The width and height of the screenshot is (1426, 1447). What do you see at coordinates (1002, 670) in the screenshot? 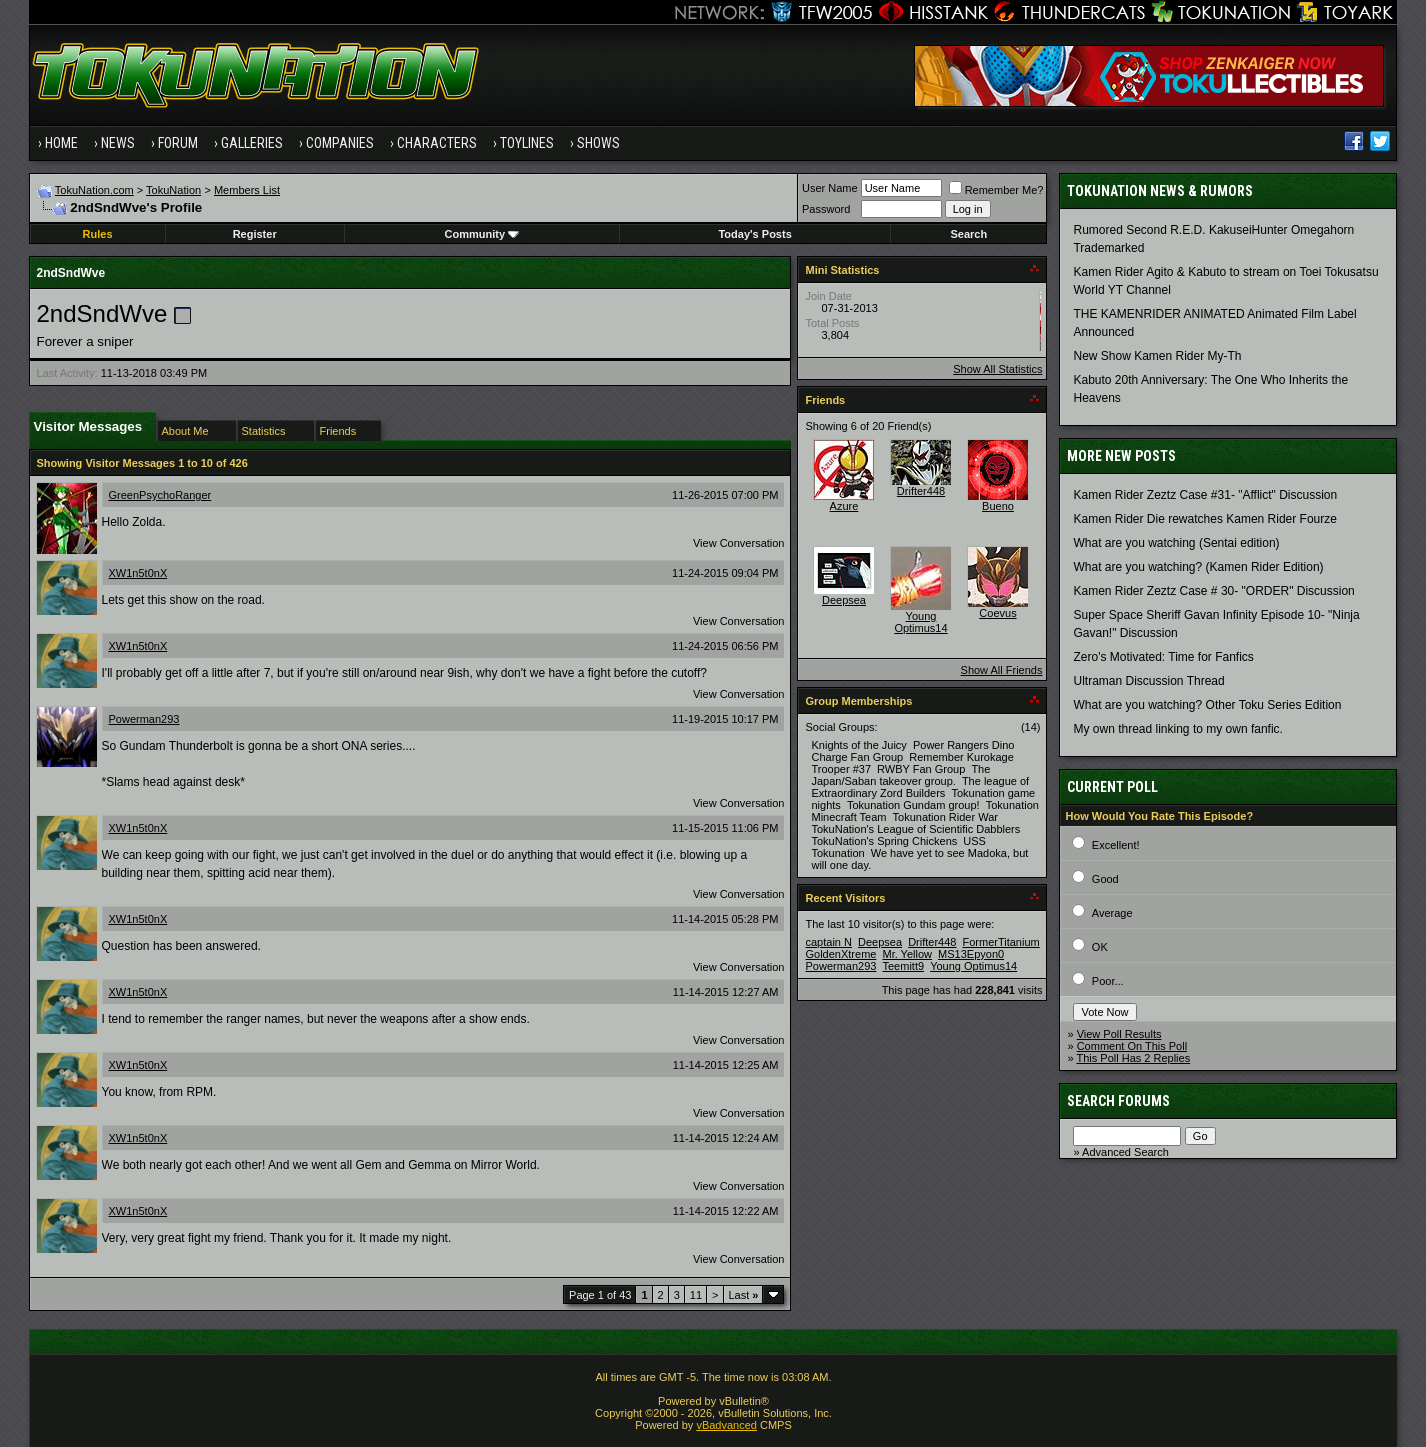
I see `Show All Friends` at bounding box center [1002, 670].